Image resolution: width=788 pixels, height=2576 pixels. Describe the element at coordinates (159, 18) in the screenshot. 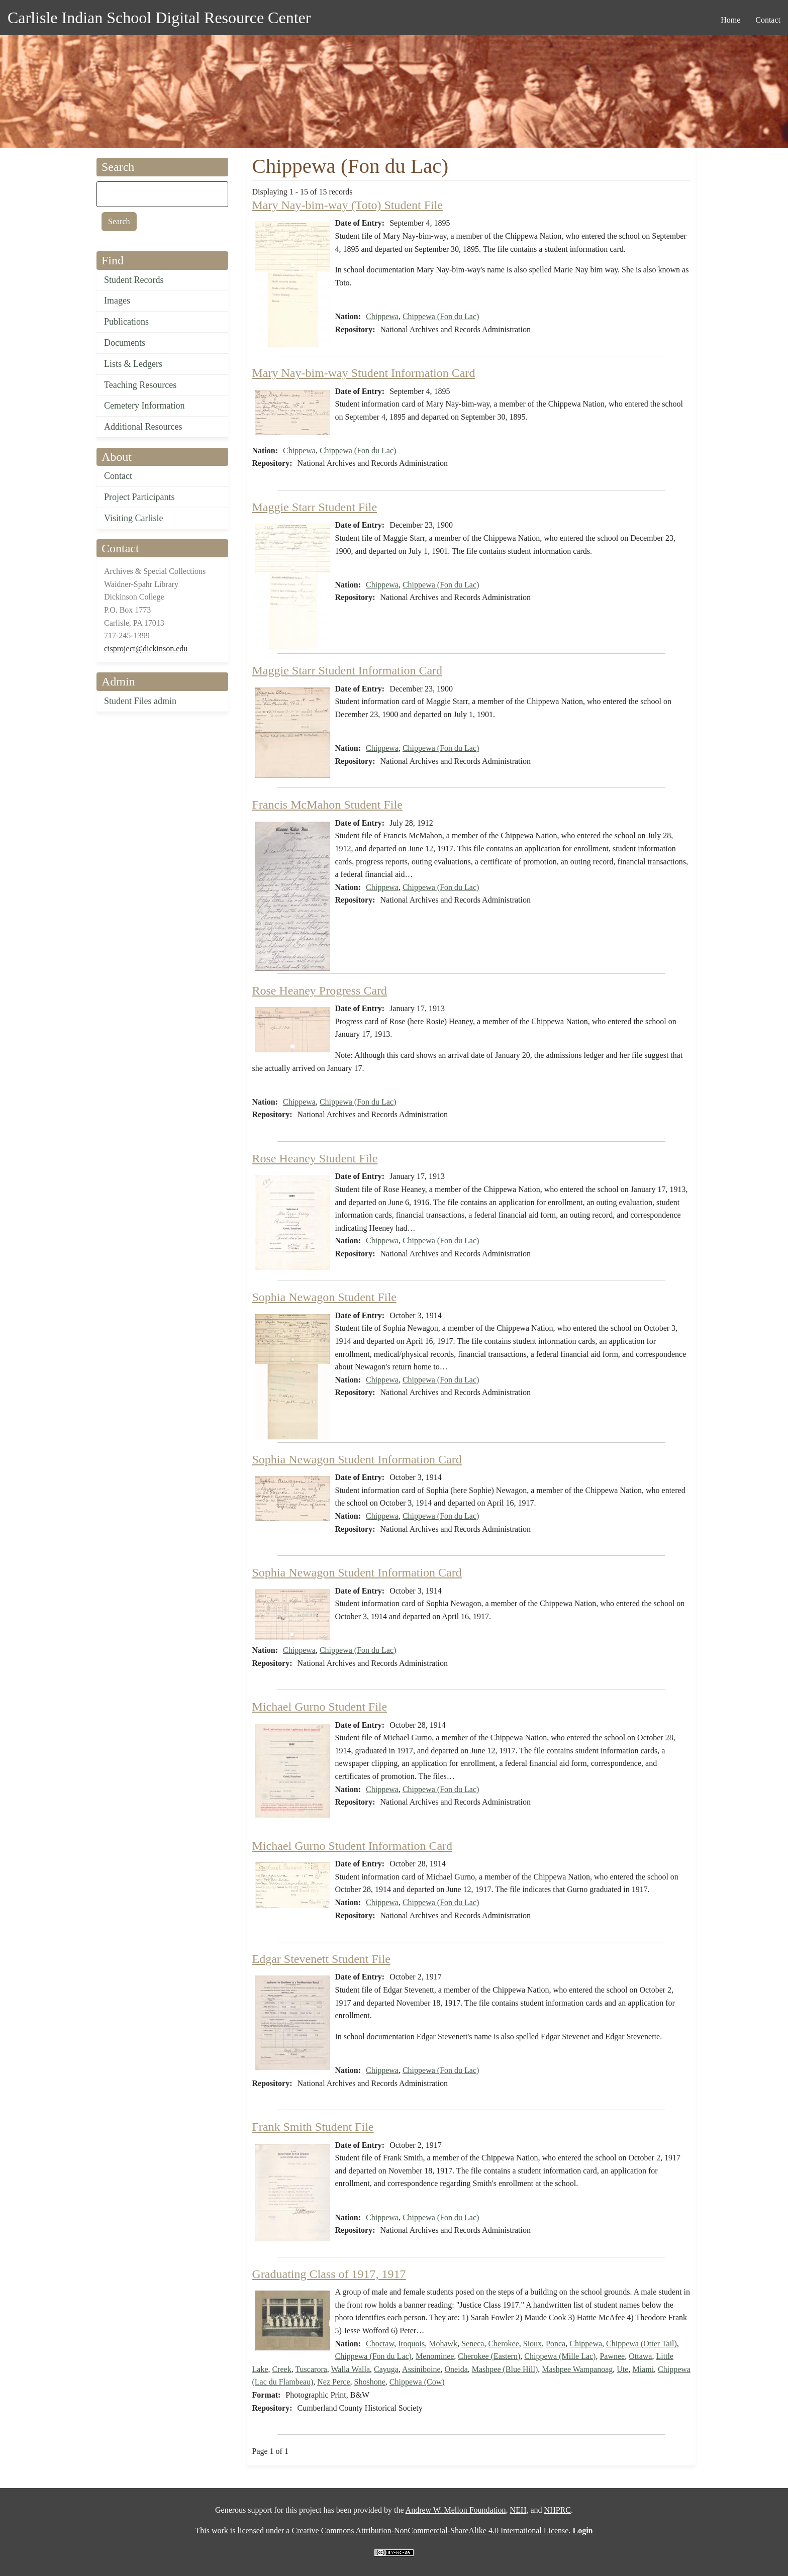

I see `Carlisle Indian School Digital Resource Center` at that location.